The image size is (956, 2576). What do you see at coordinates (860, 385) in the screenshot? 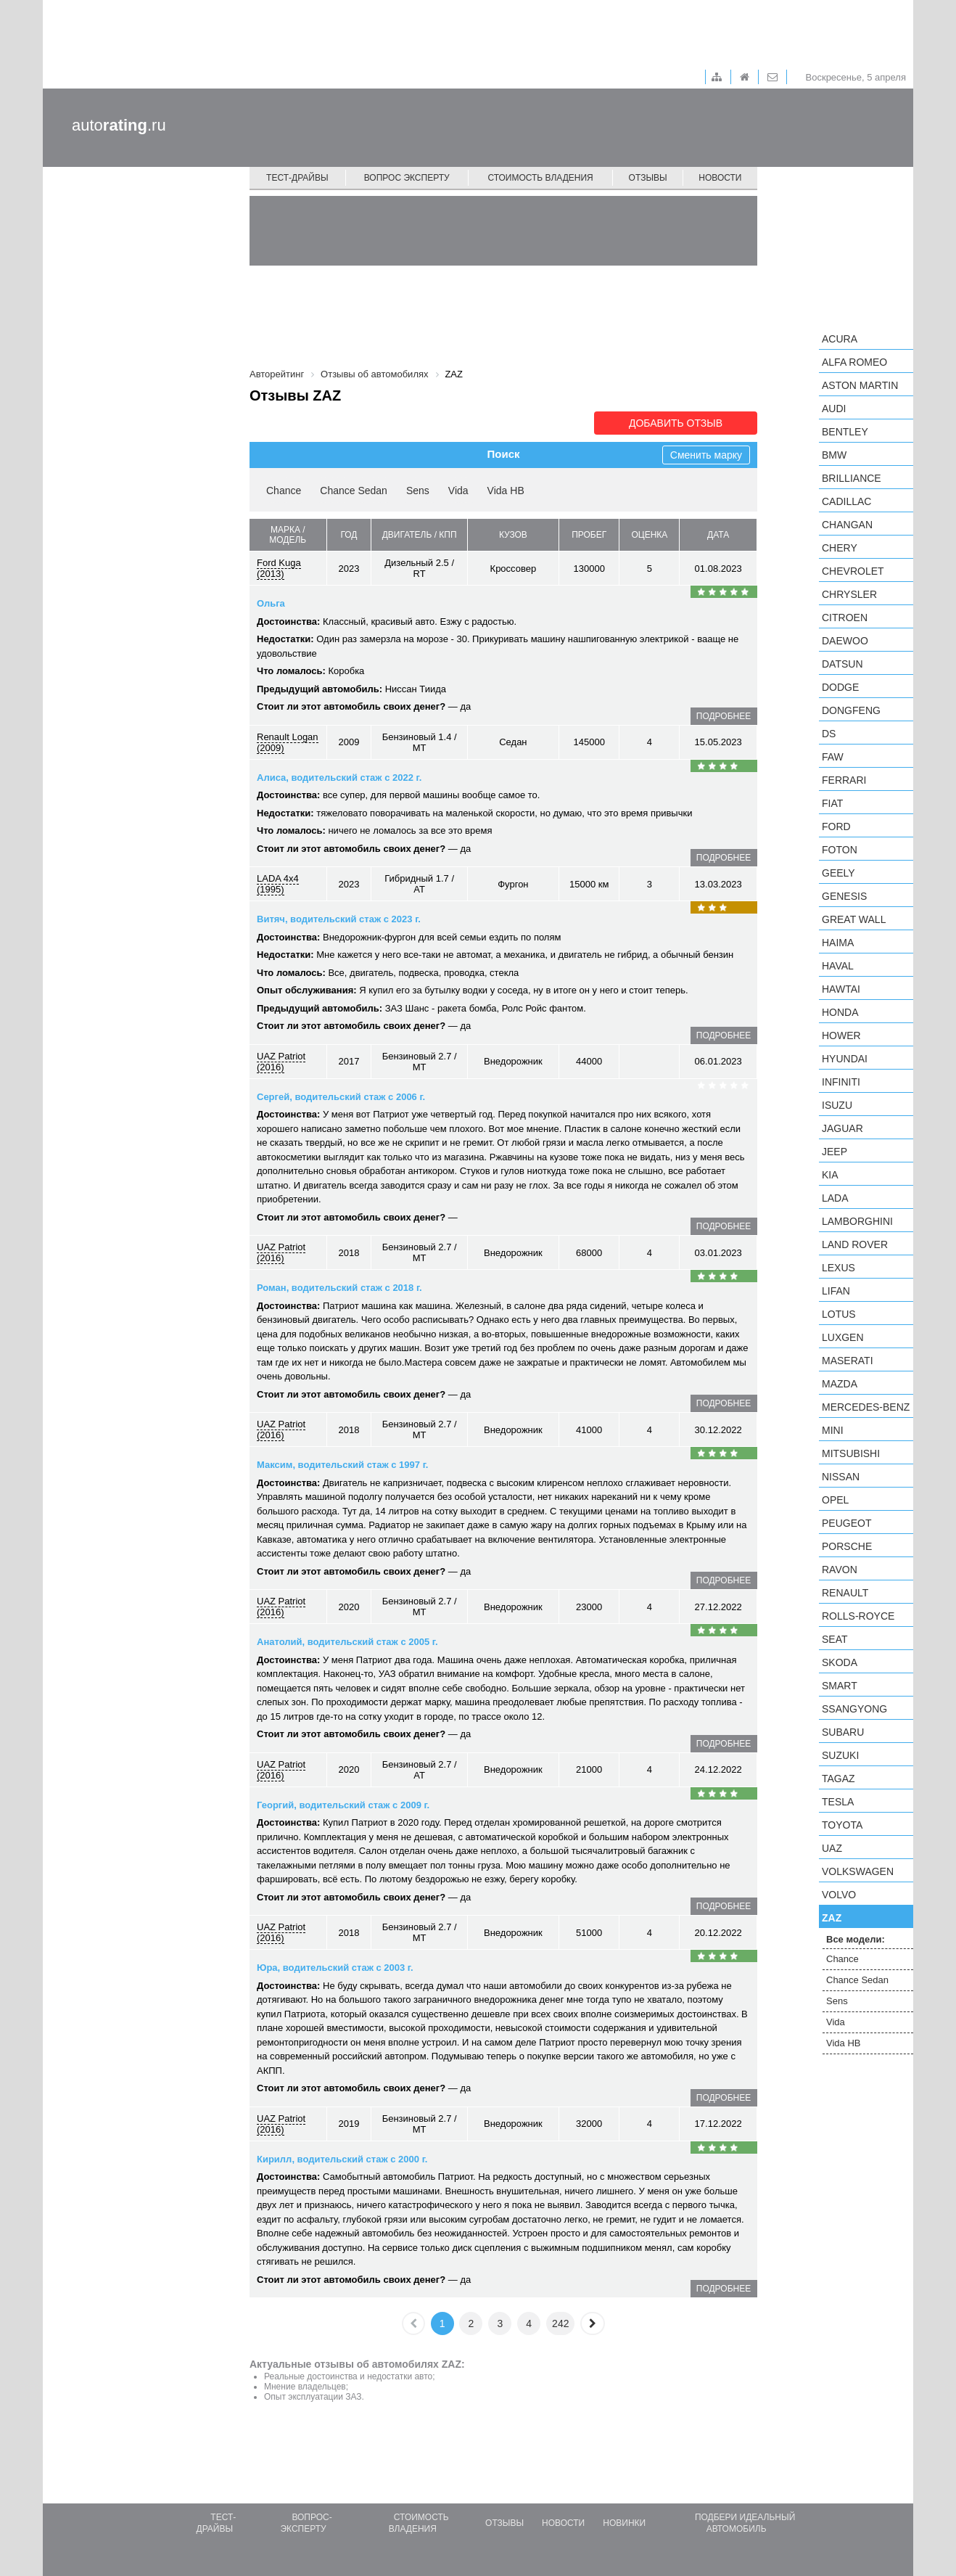
I see `Aston Martin` at bounding box center [860, 385].